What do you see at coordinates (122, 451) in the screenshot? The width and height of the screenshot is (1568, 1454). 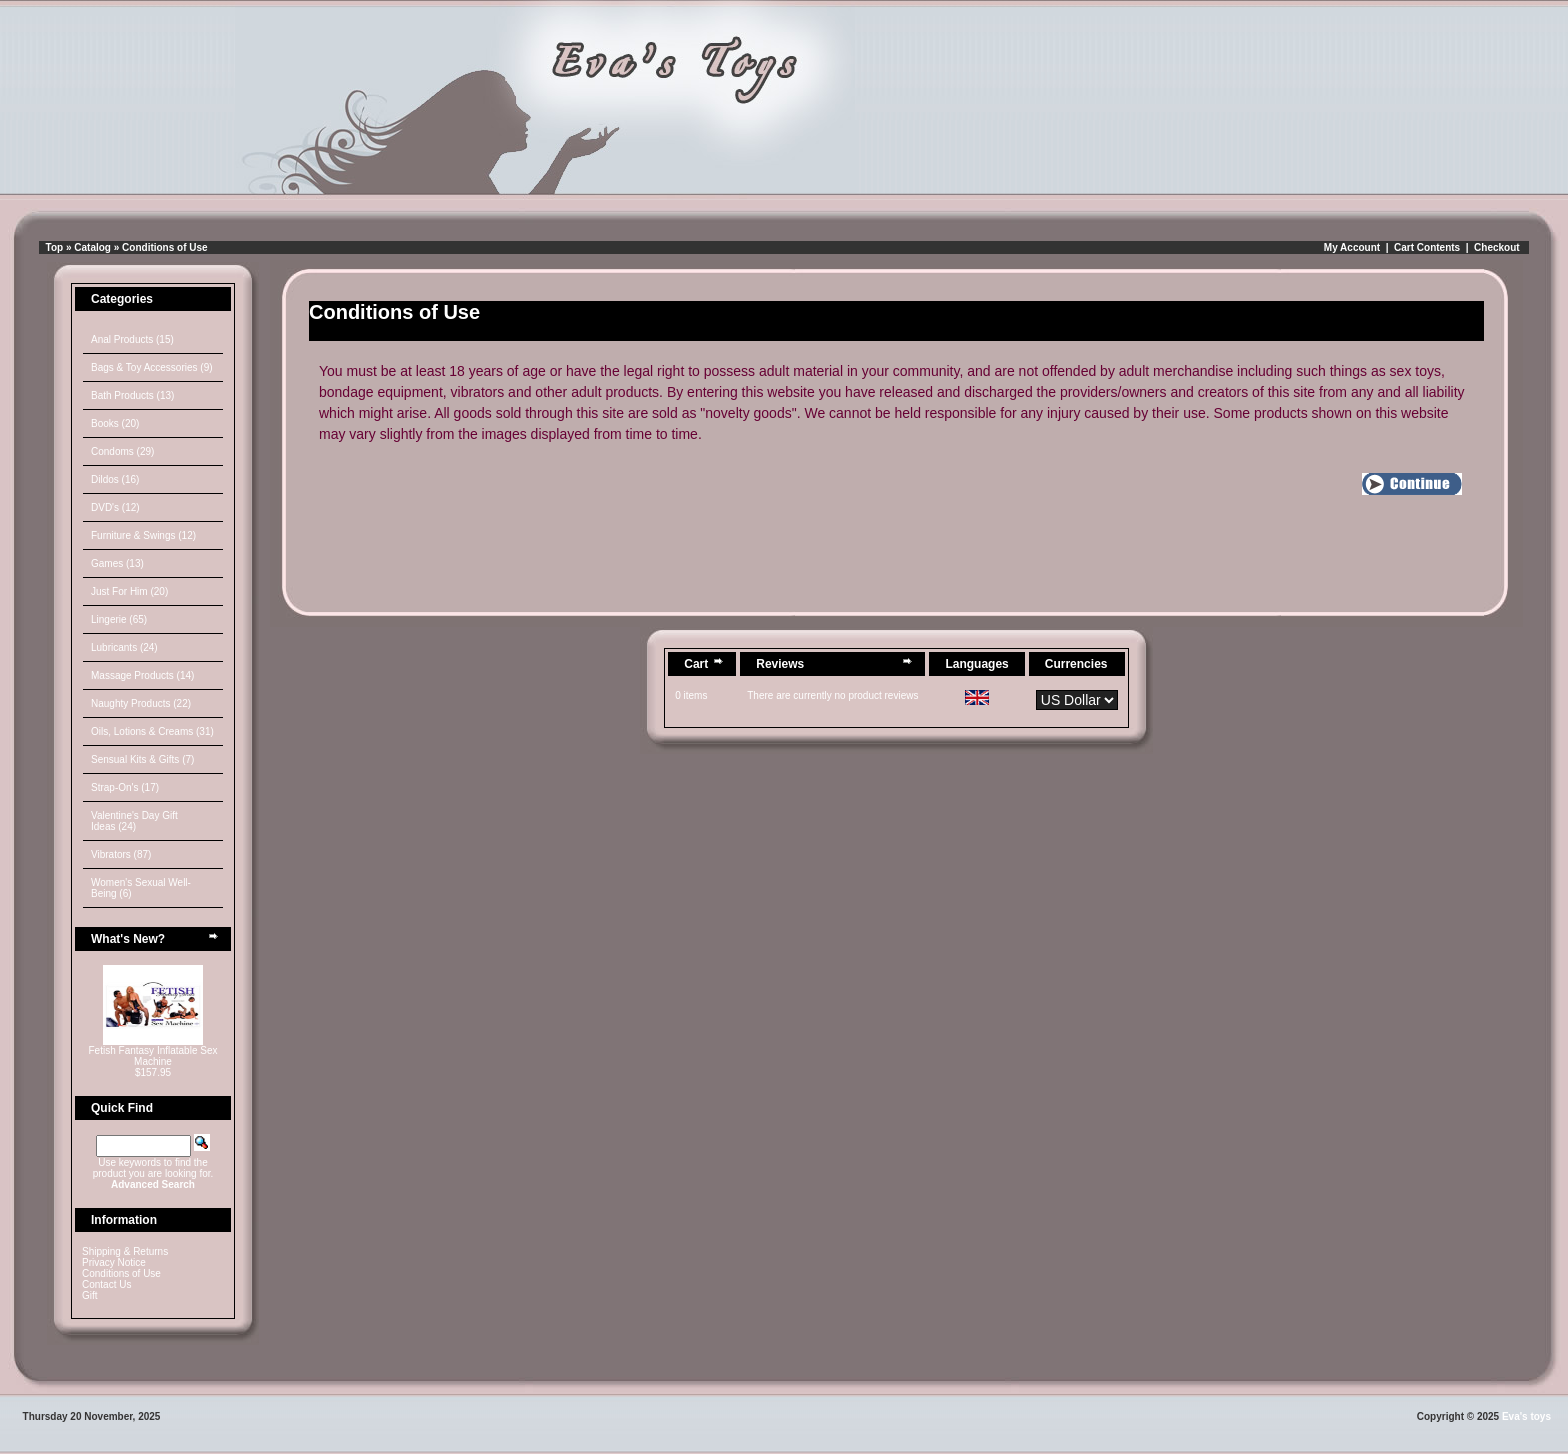 I see `Condoms (29)` at bounding box center [122, 451].